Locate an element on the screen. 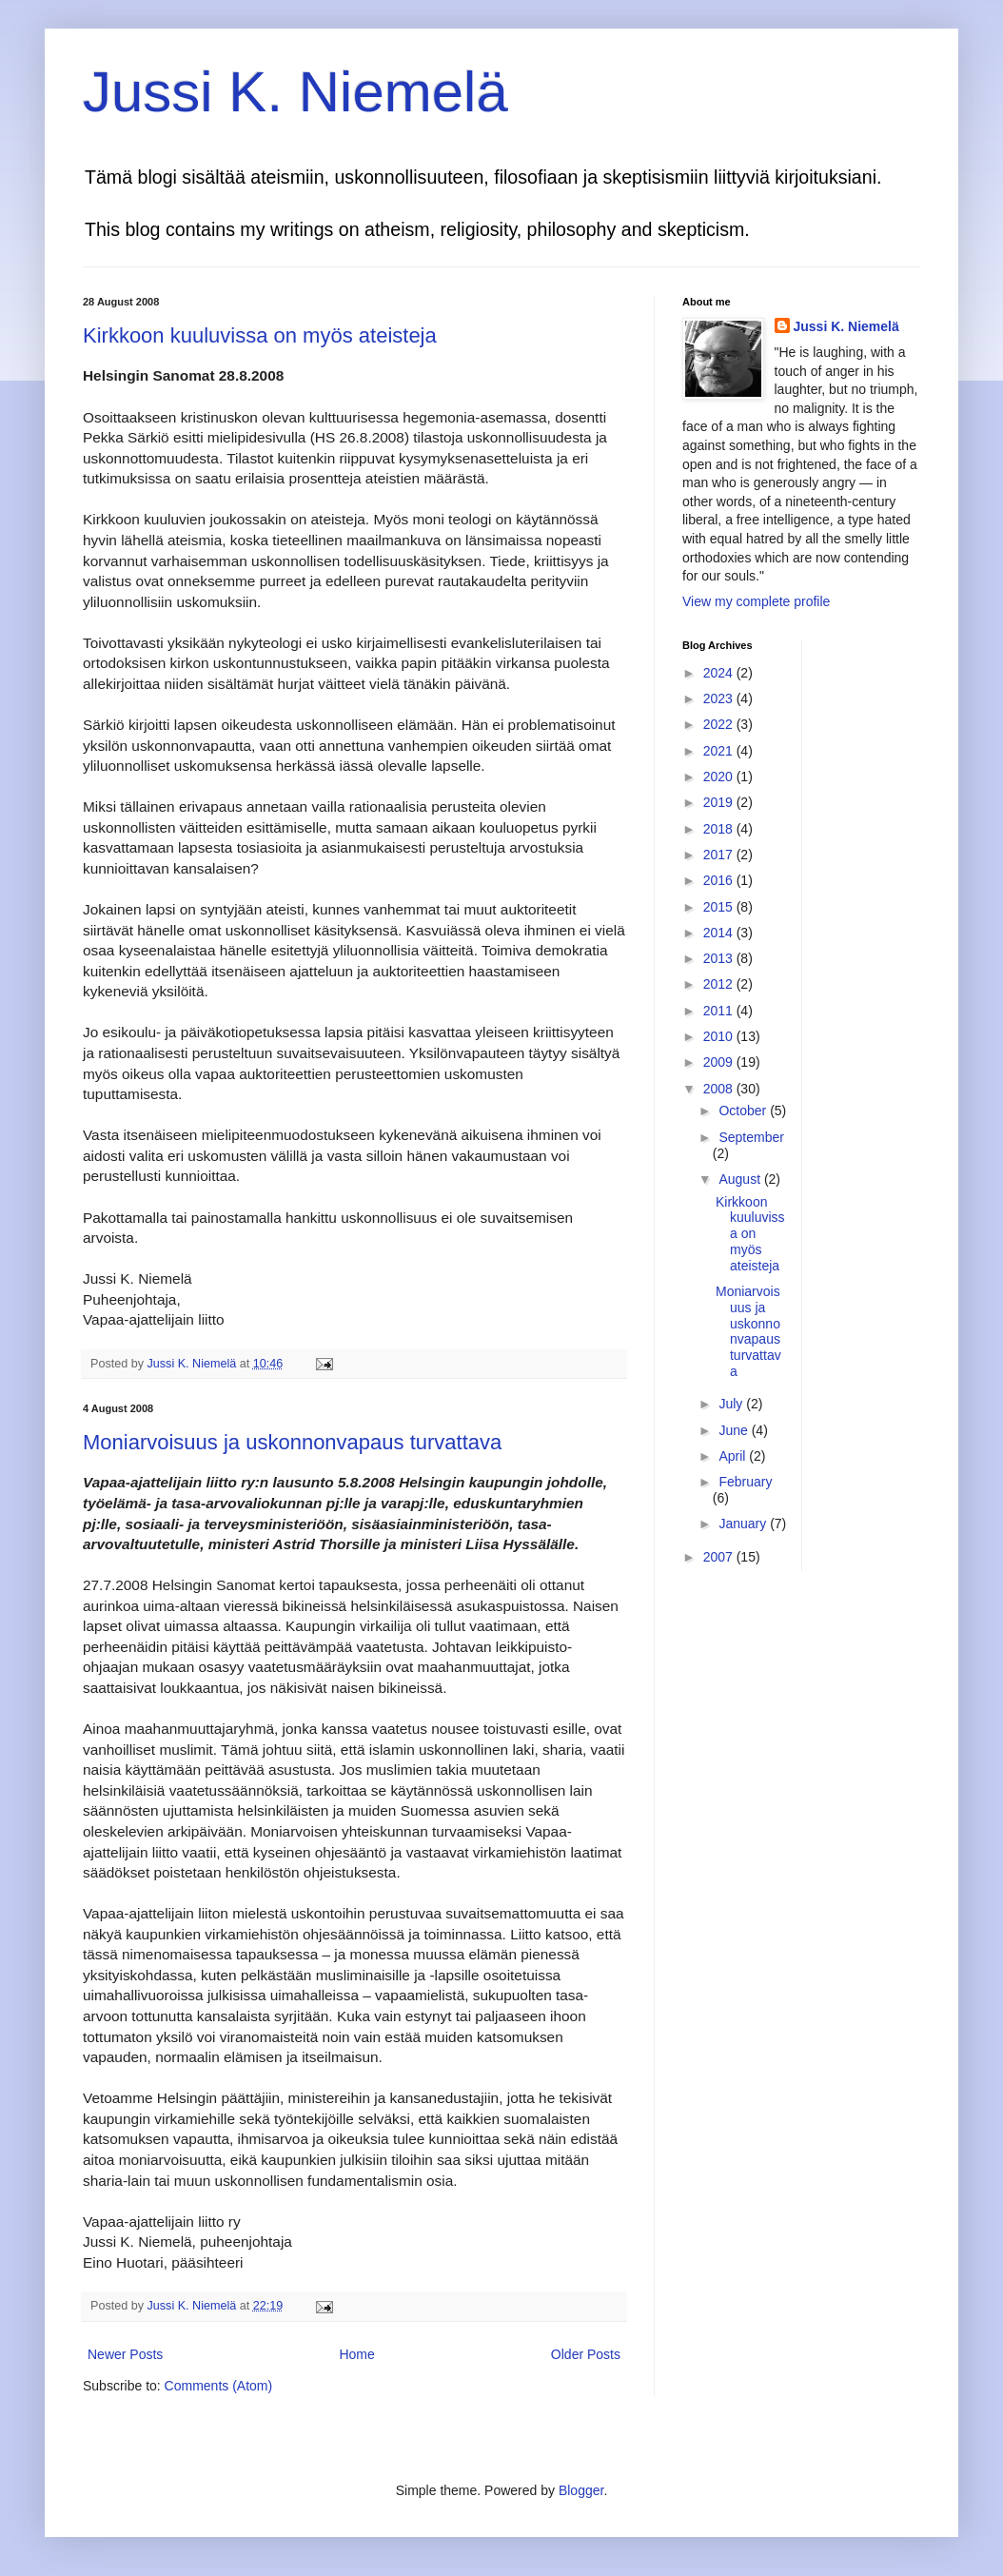  2016 is located at coordinates (720, 880).